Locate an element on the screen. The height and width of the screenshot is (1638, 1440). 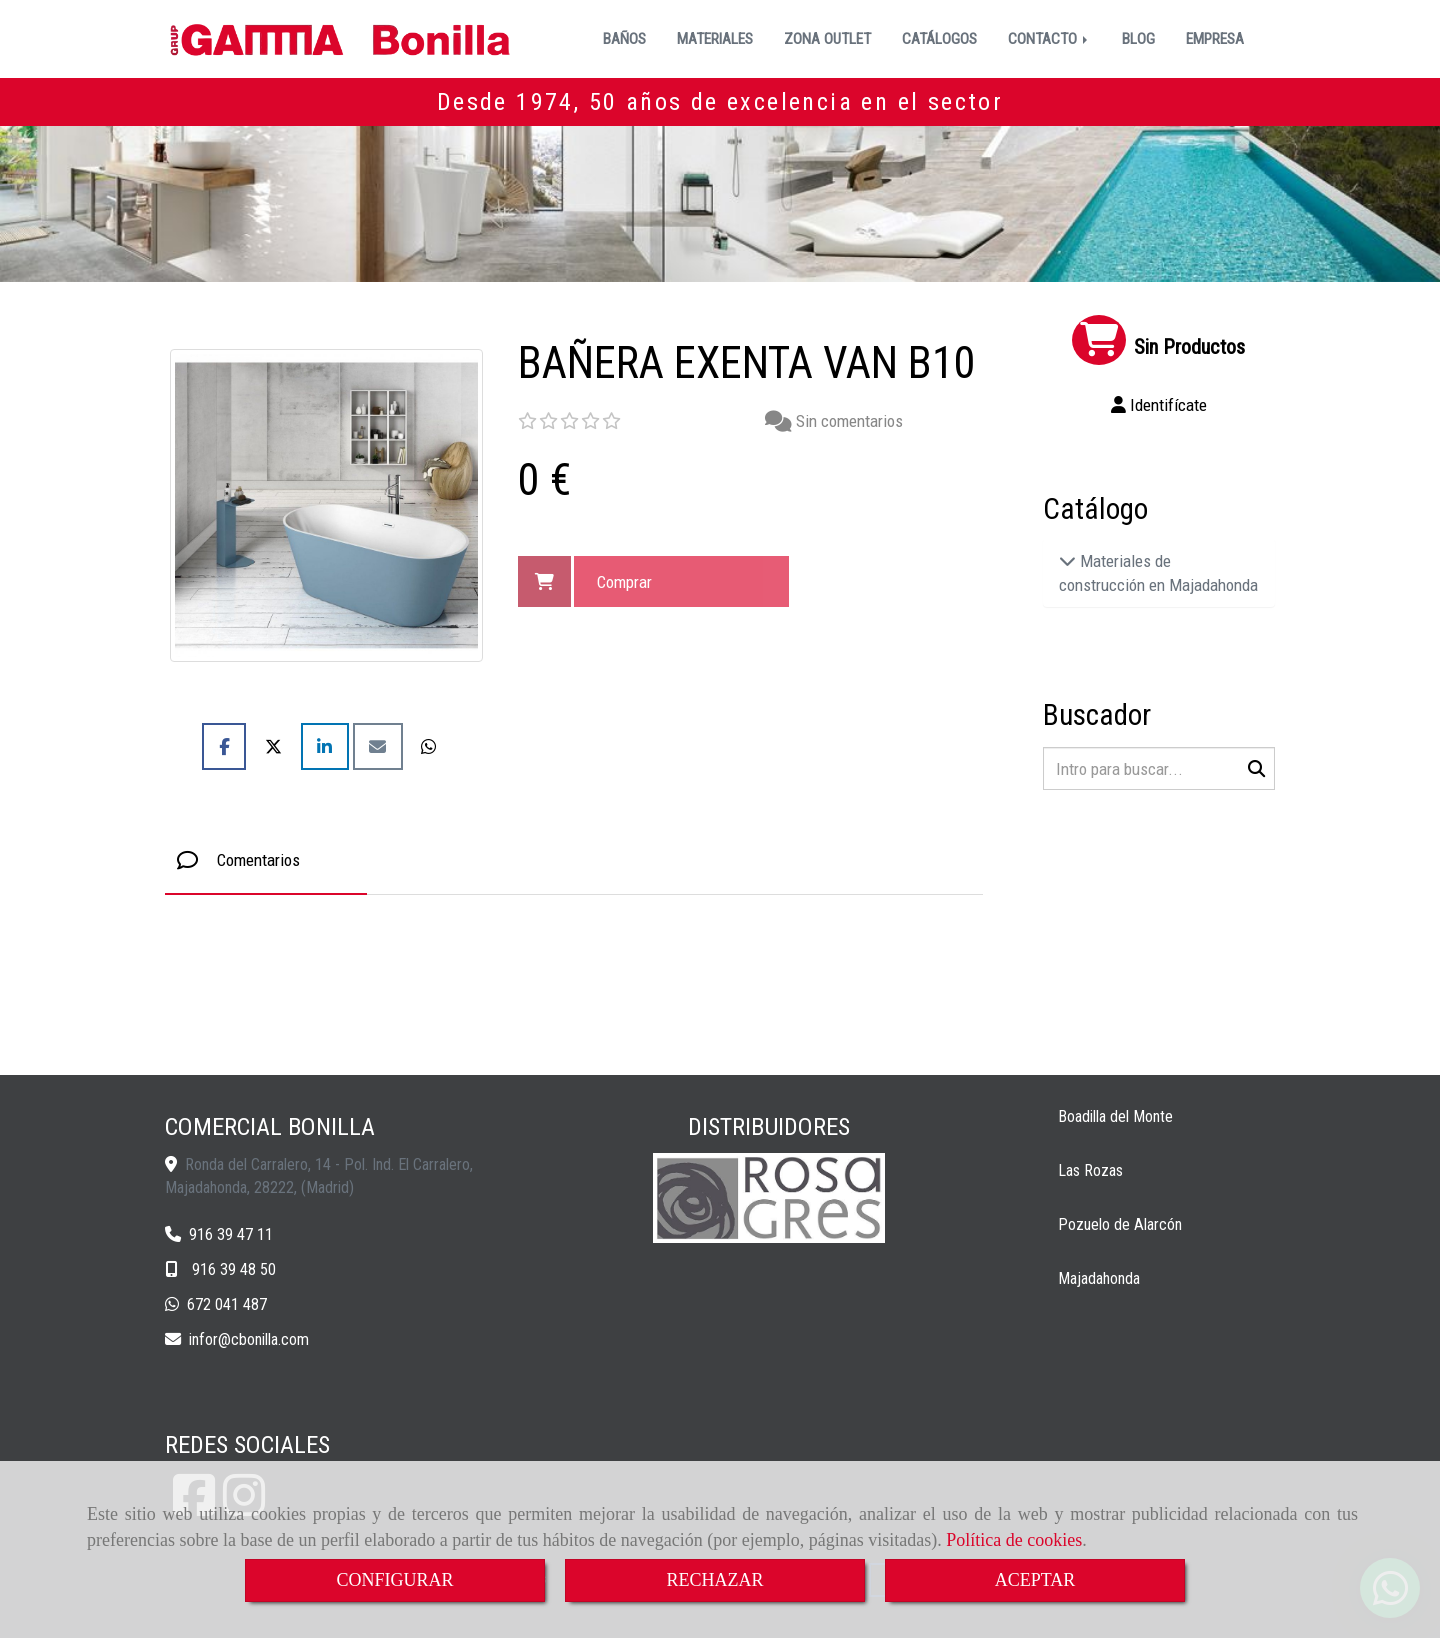
RECHAZAR [Close] is located at coordinates (714, 1580).